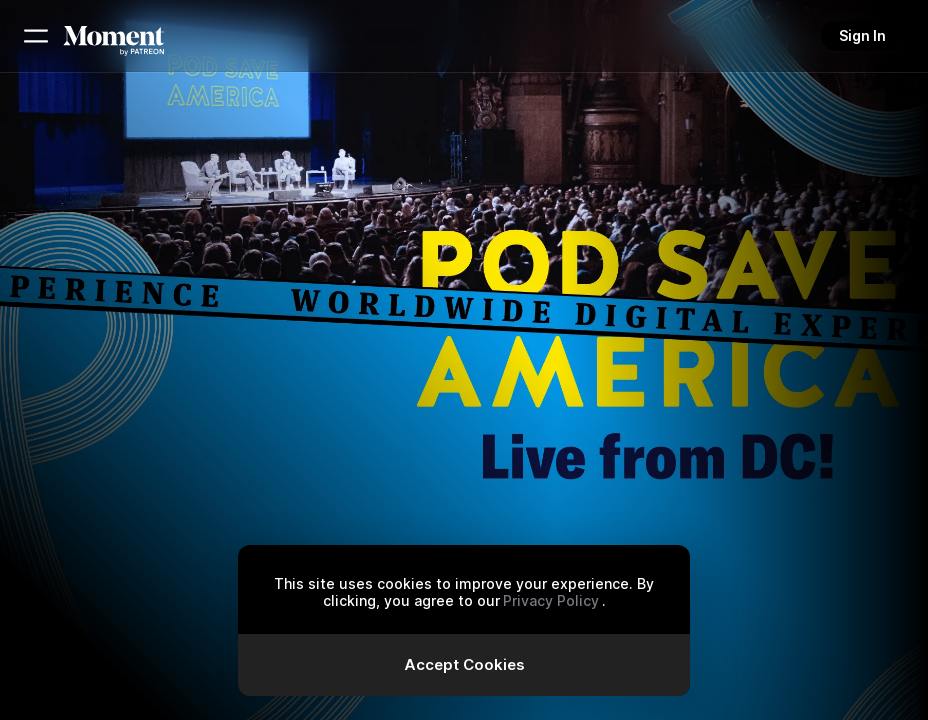 The height and width of the screenshot is (720, 928). I want to click on Sign In, so click(862, 35).